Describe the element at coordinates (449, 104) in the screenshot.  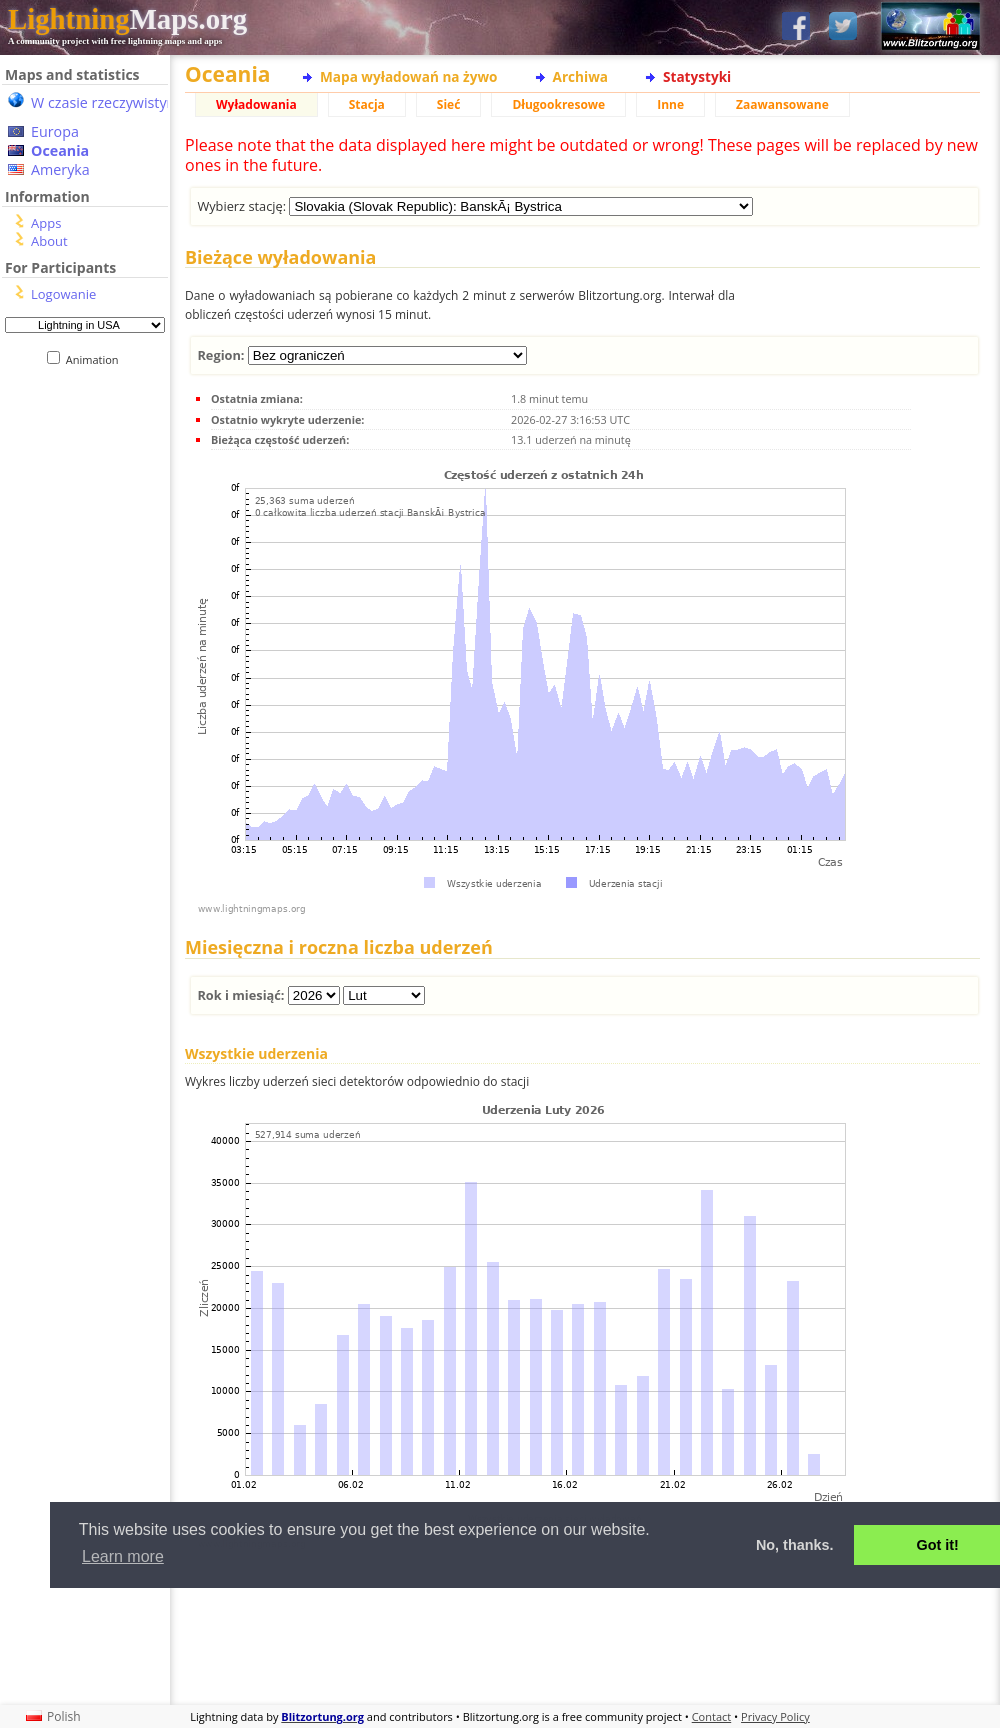
I see `Sieć` at that location.